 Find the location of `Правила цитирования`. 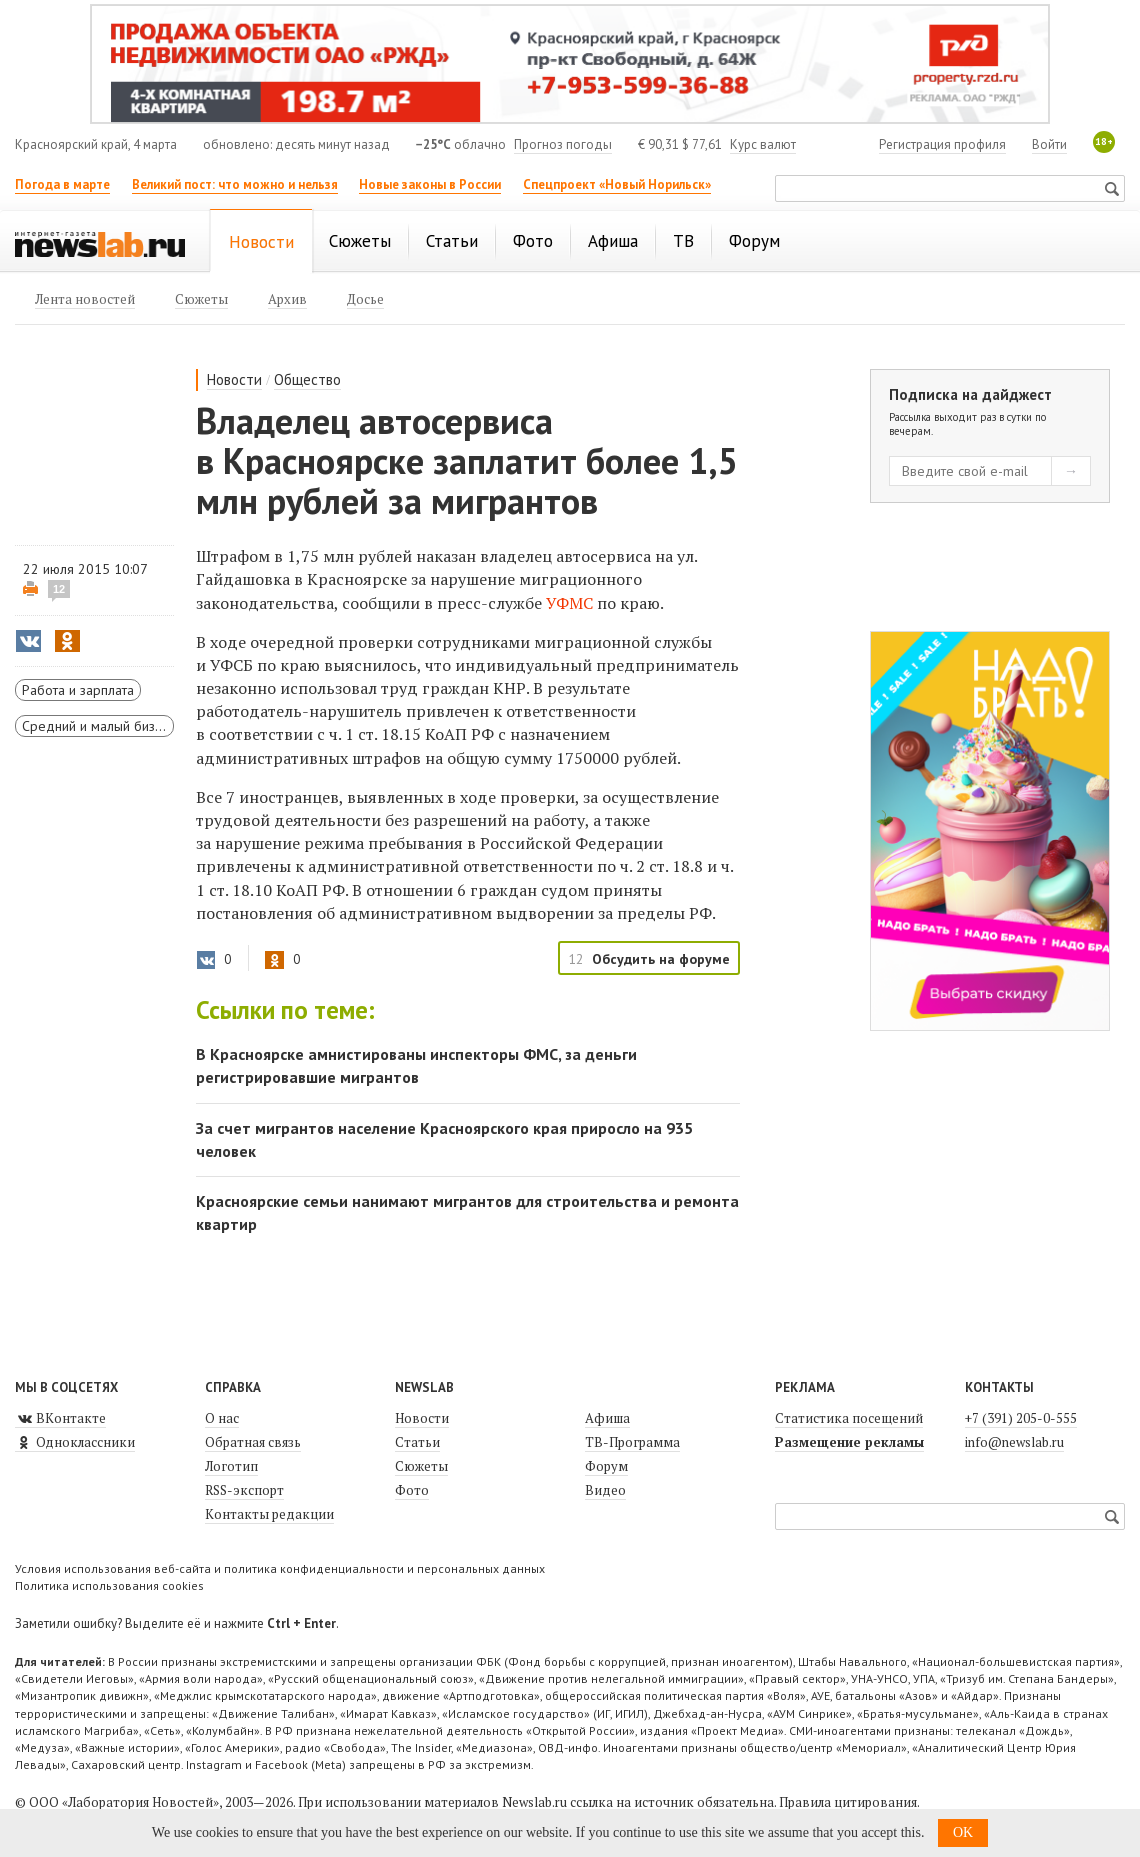

Правила цитирования is located at coordinates (848, 1802).